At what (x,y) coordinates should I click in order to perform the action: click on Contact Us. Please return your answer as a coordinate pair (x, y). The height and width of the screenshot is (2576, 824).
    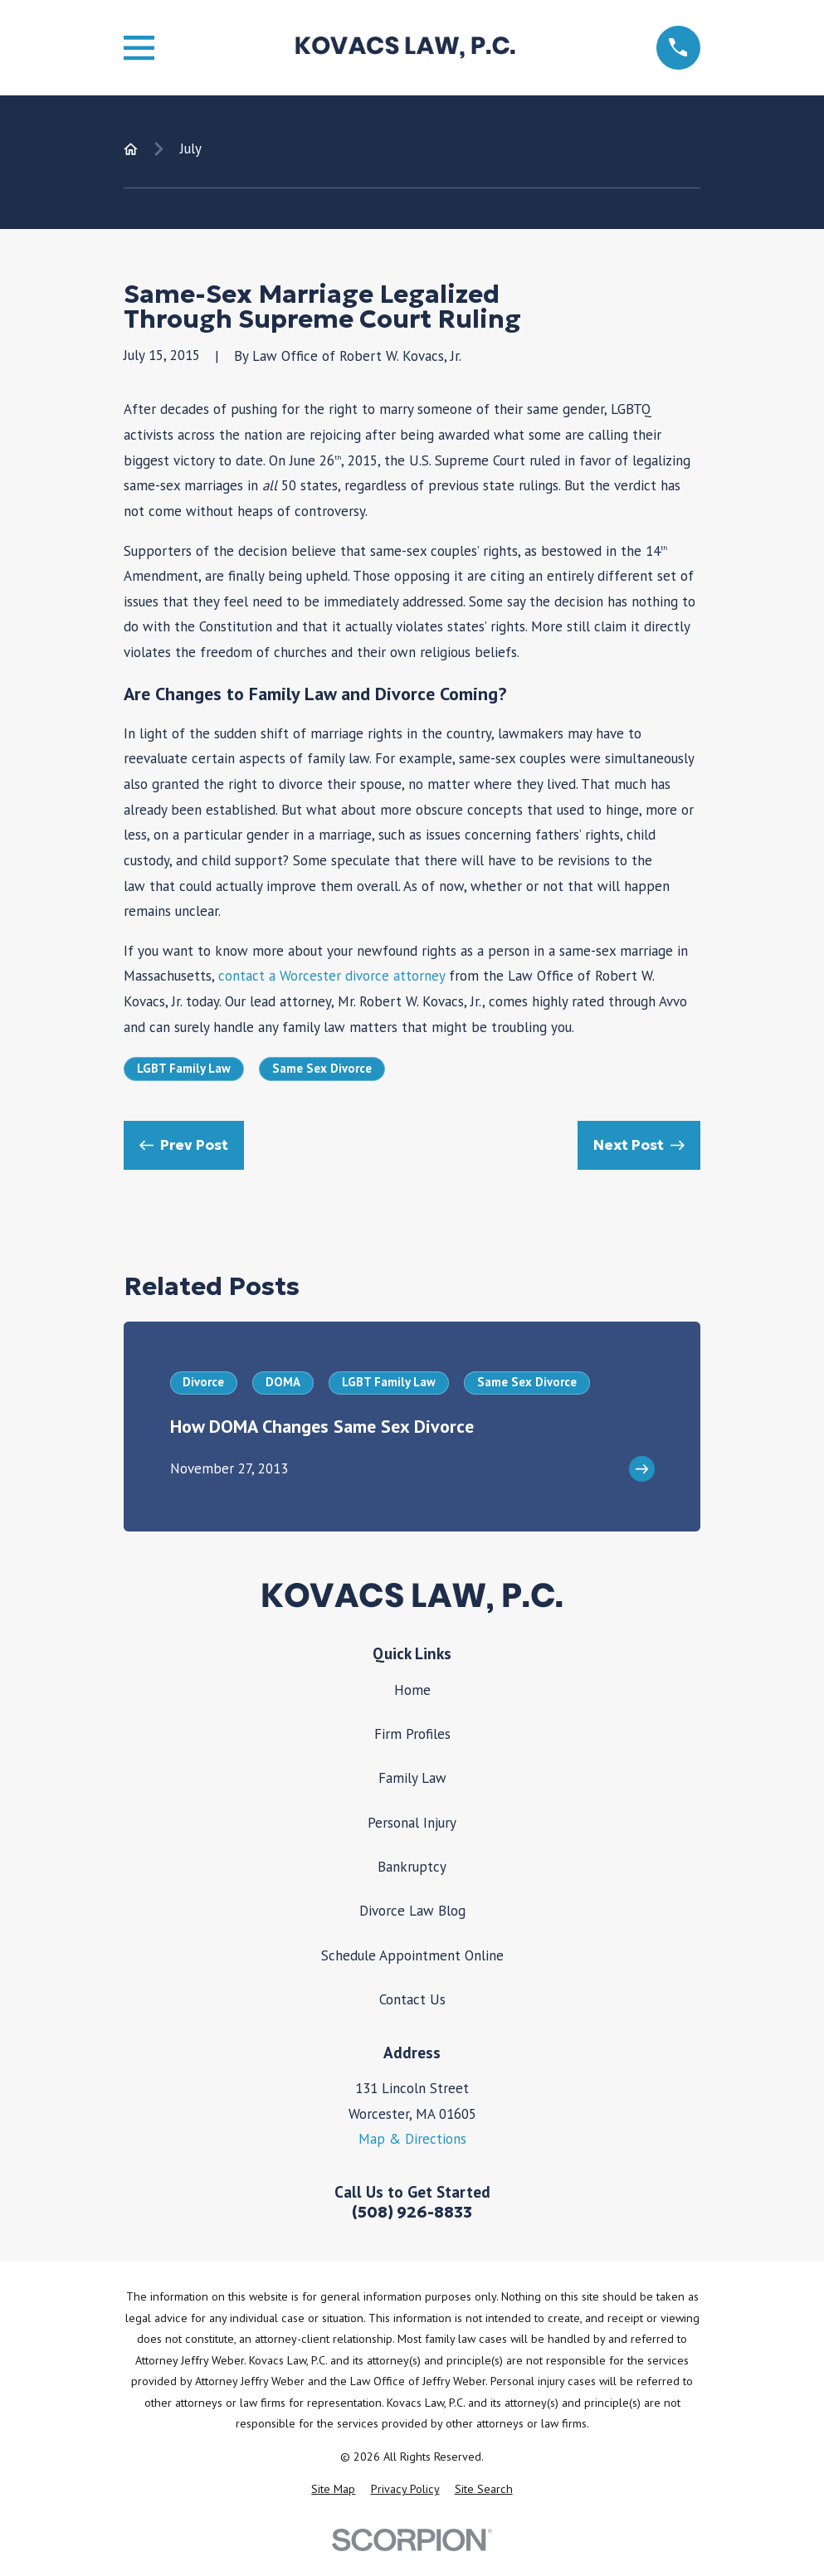
    Looking at the image, I should click on (412, 1999).